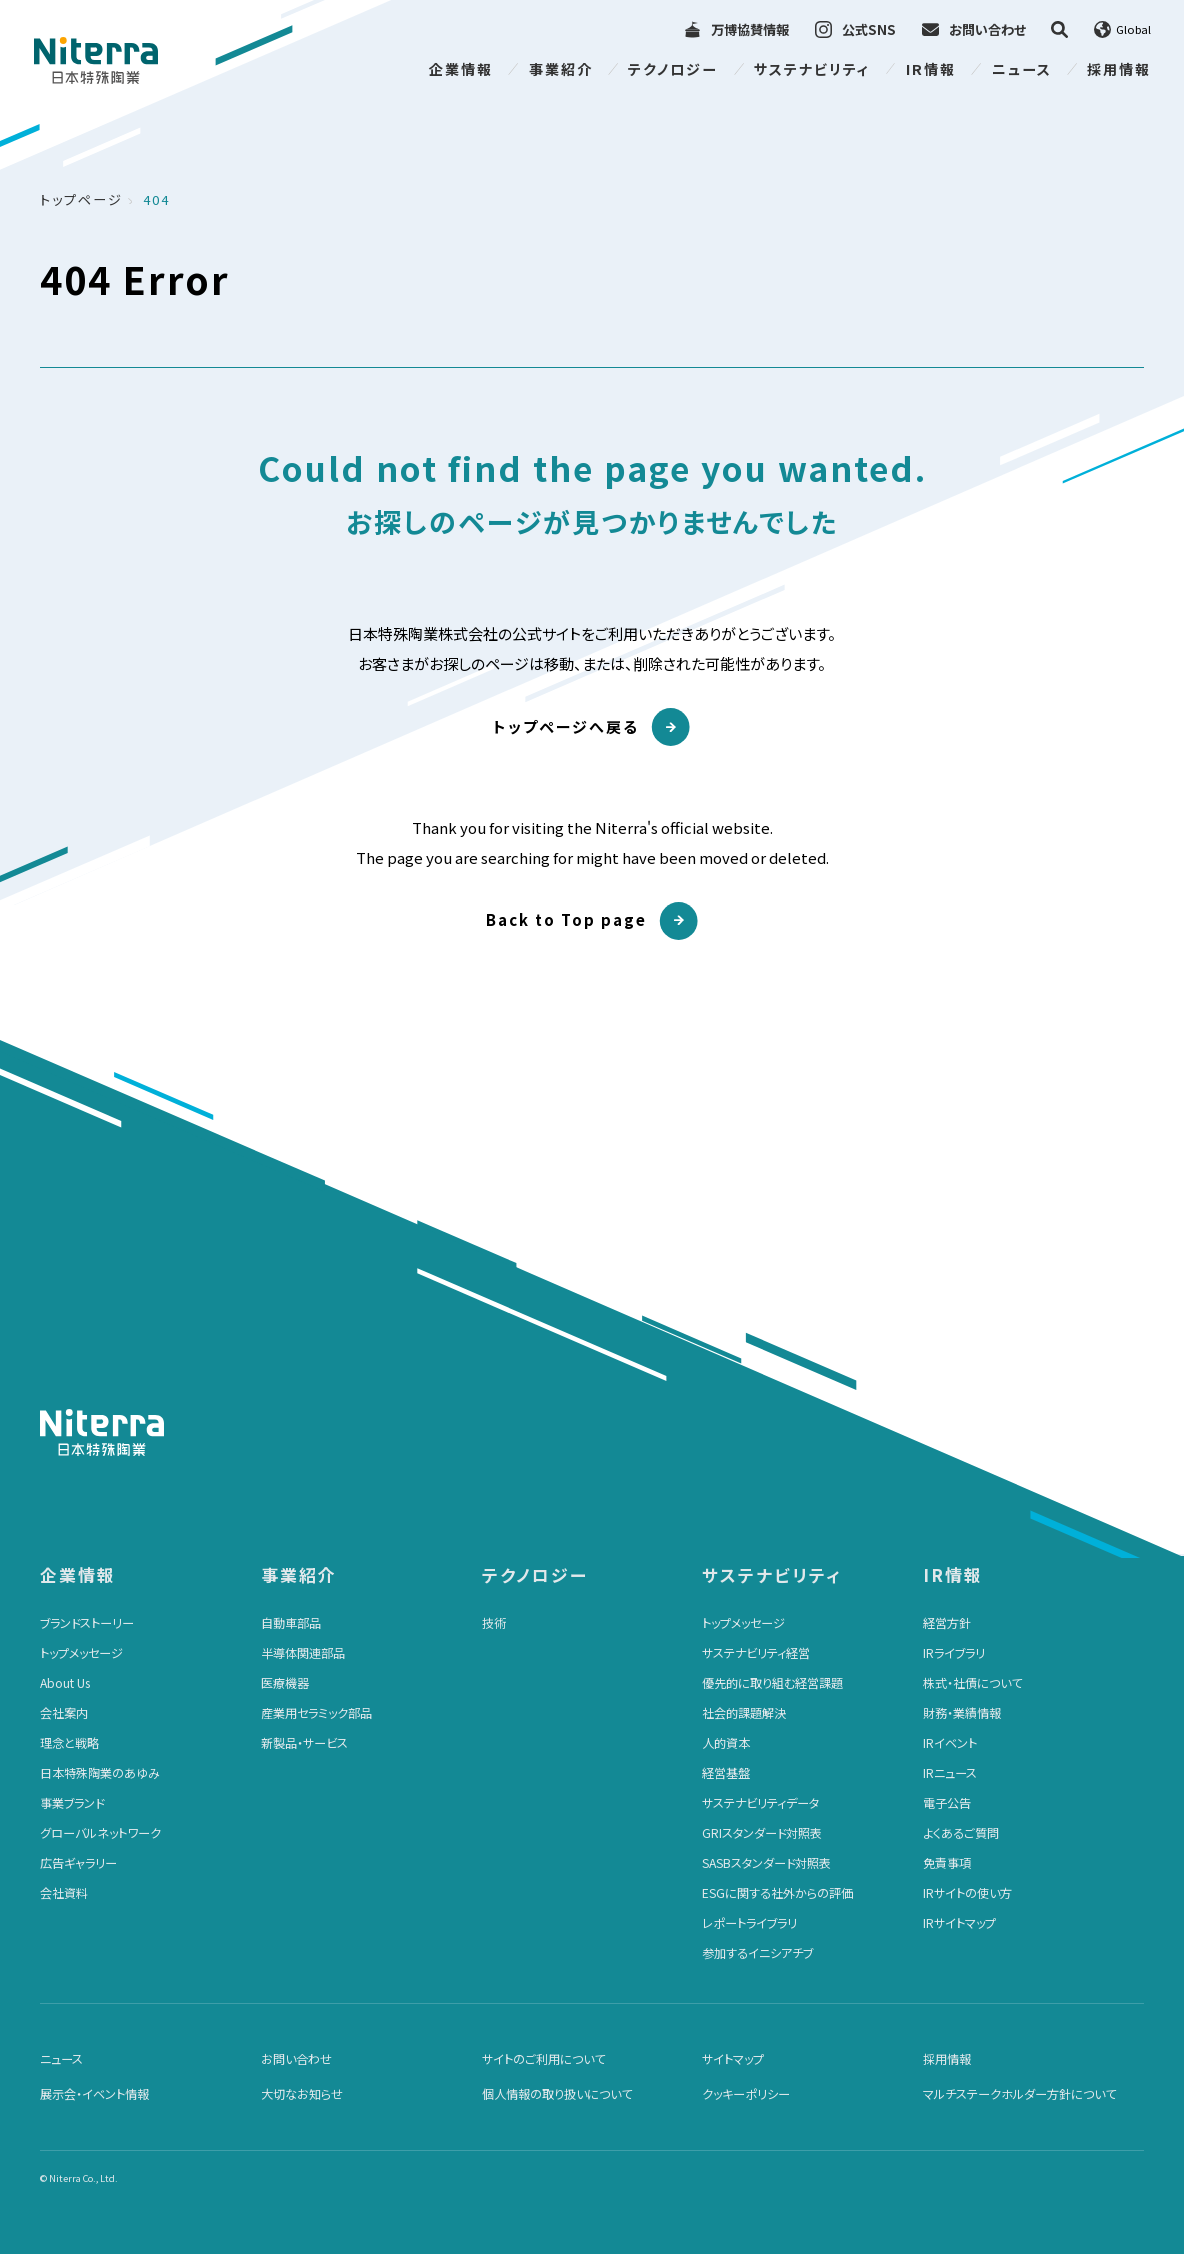  What do you see at coordinates (744, 1713) in the screenshot?
I see `社会的課題解決` at bounding box center [744, 1713].